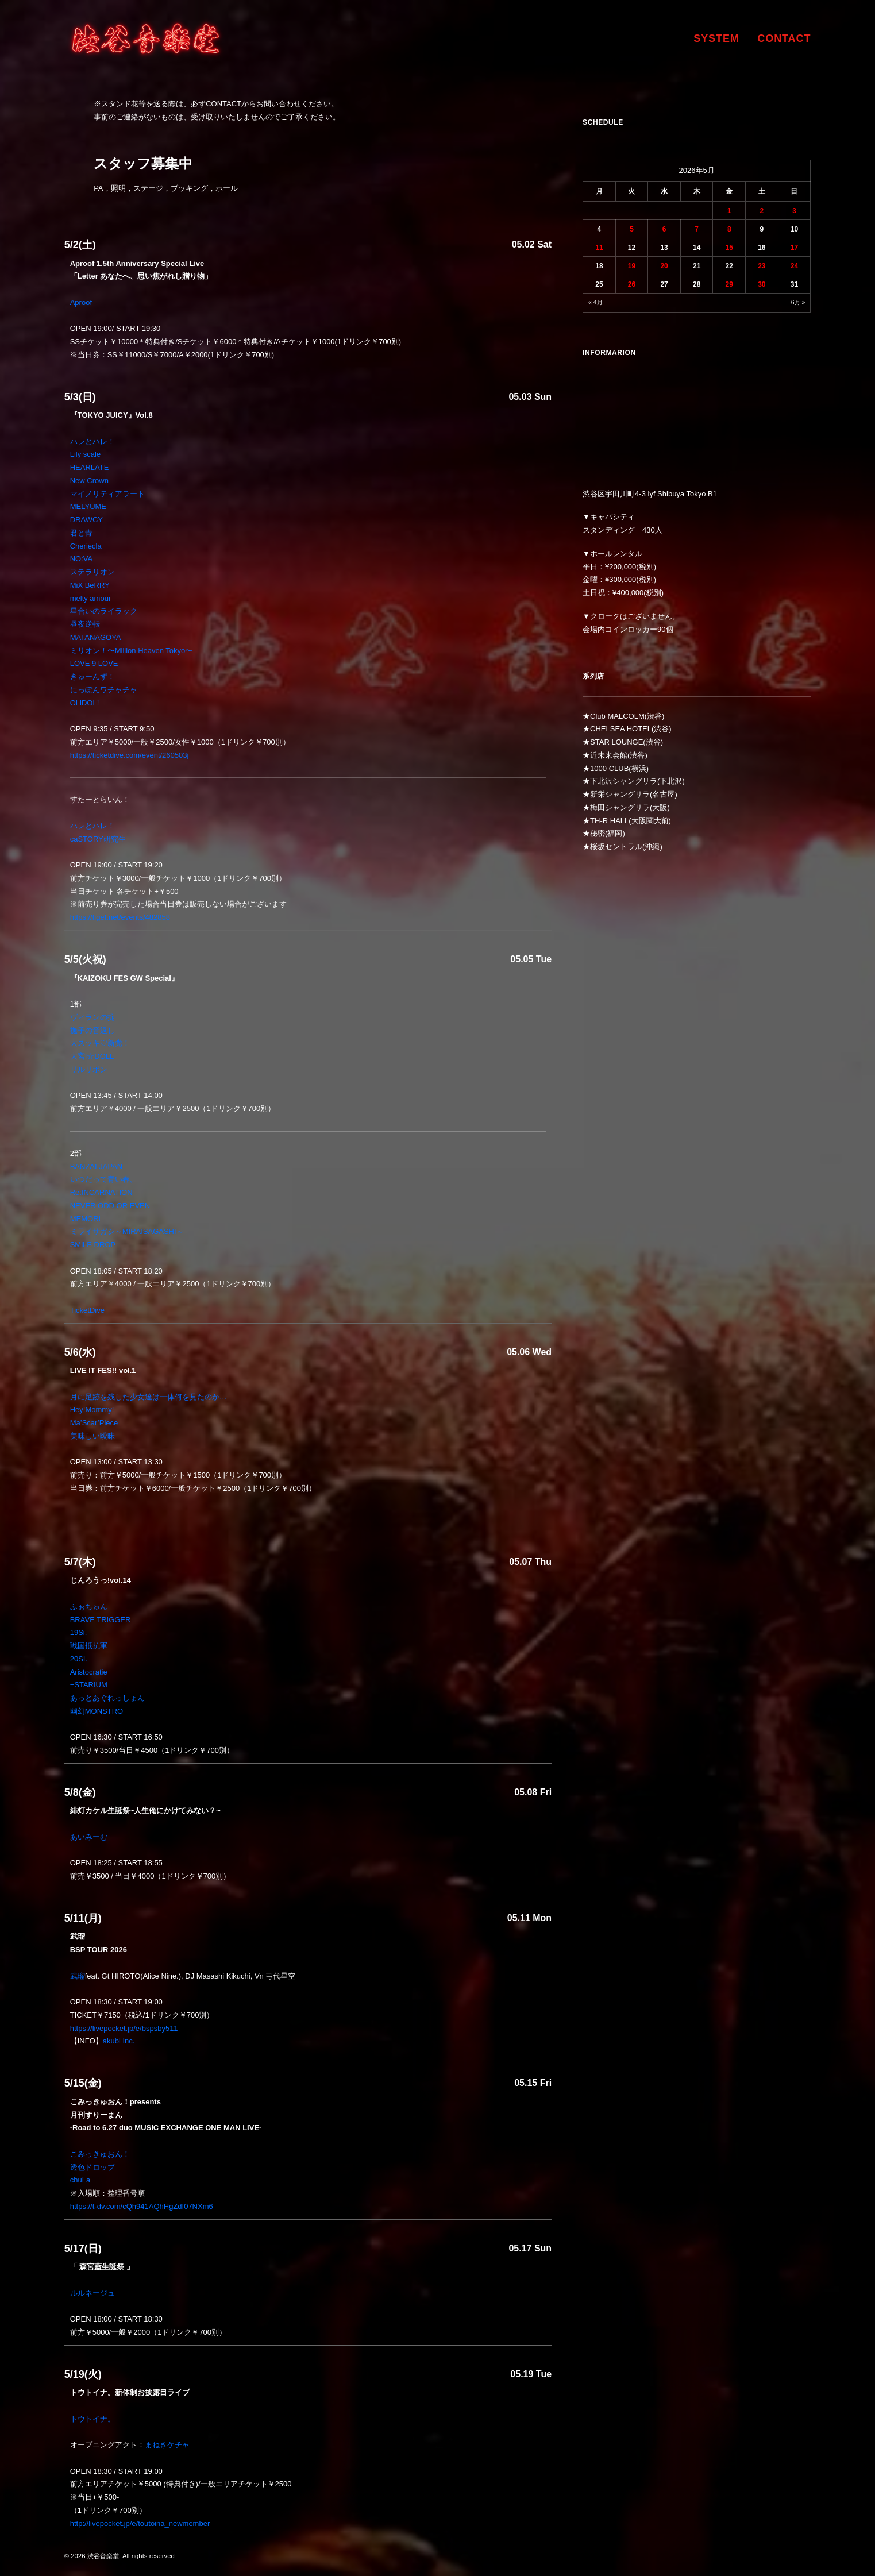  Describe the element at coordinates (95, 637) in the screenshot. I see `MATANAGOYA` at that location.